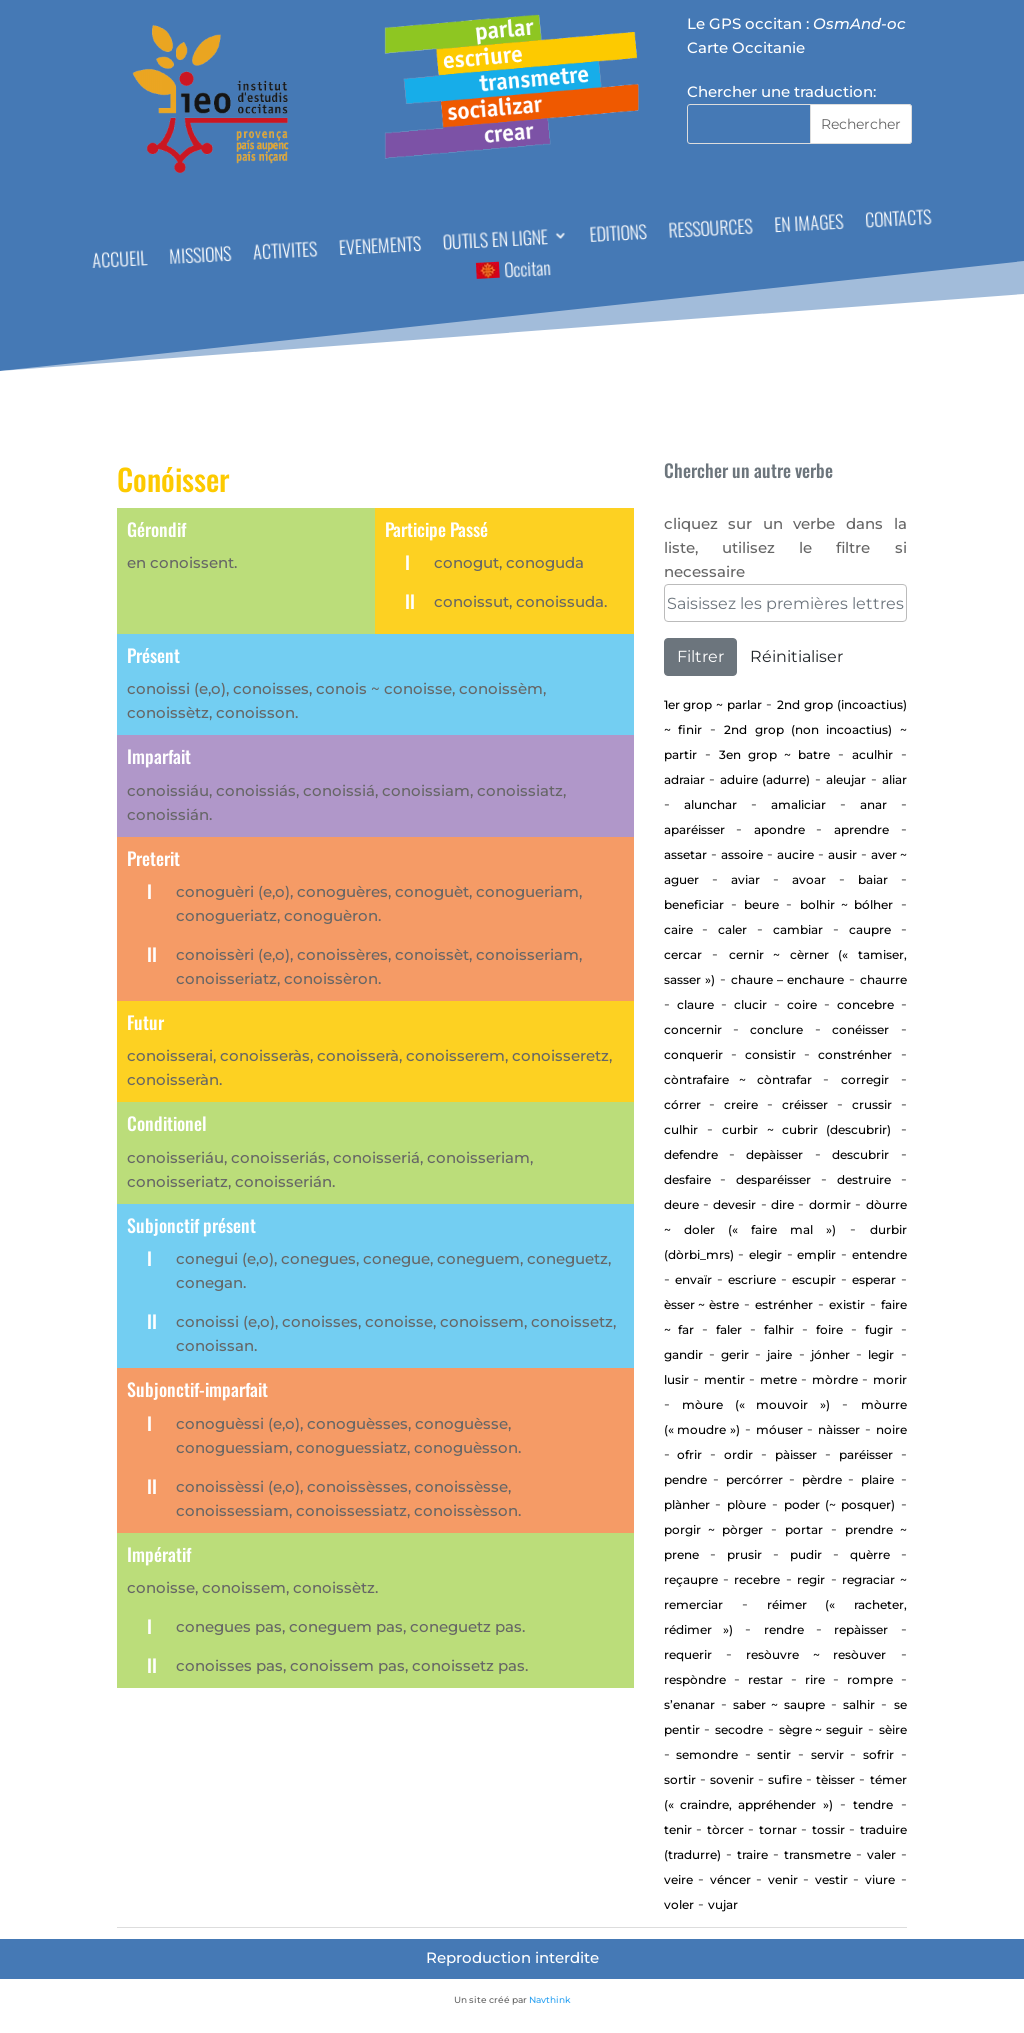  Describe the element at coordinates (879, 1254) in the screenshot. I see `entendre` at that location.